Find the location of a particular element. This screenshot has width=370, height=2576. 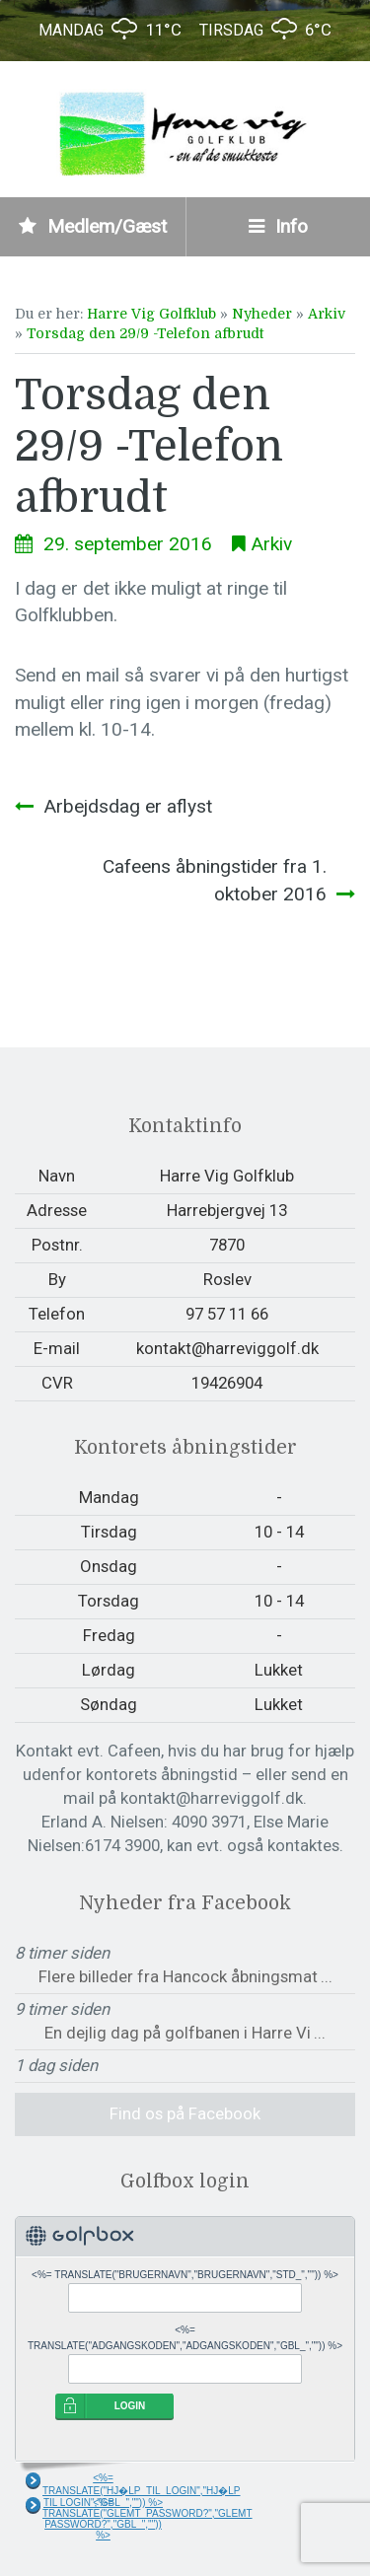

Info is located at coordinates (278, 226).